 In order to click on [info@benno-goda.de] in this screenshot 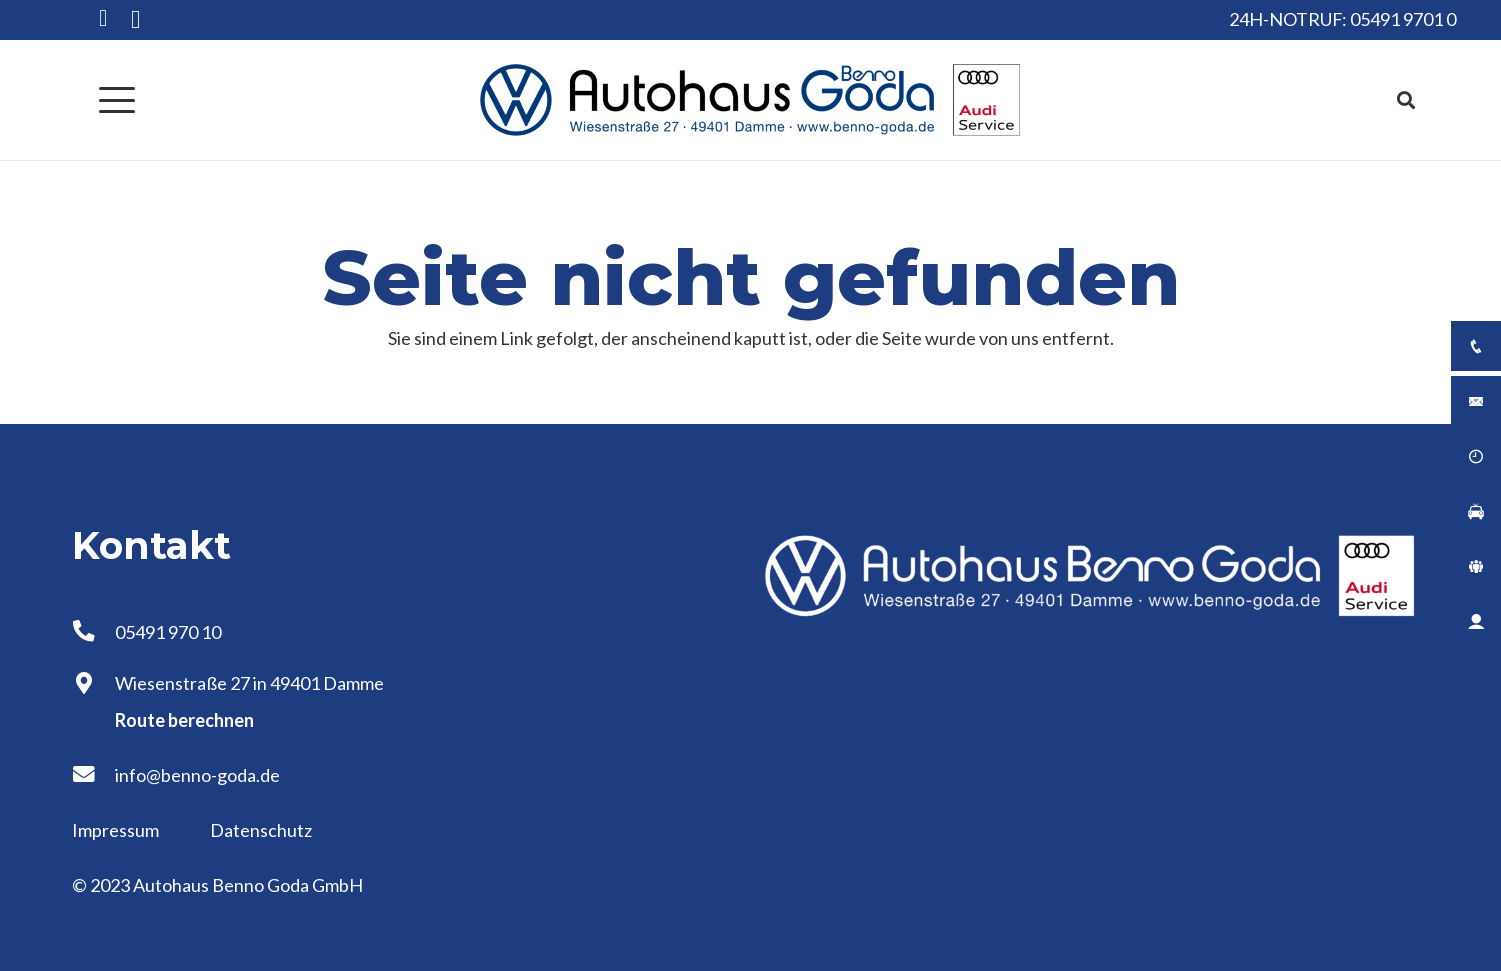, I will do `click(93, 775)`.